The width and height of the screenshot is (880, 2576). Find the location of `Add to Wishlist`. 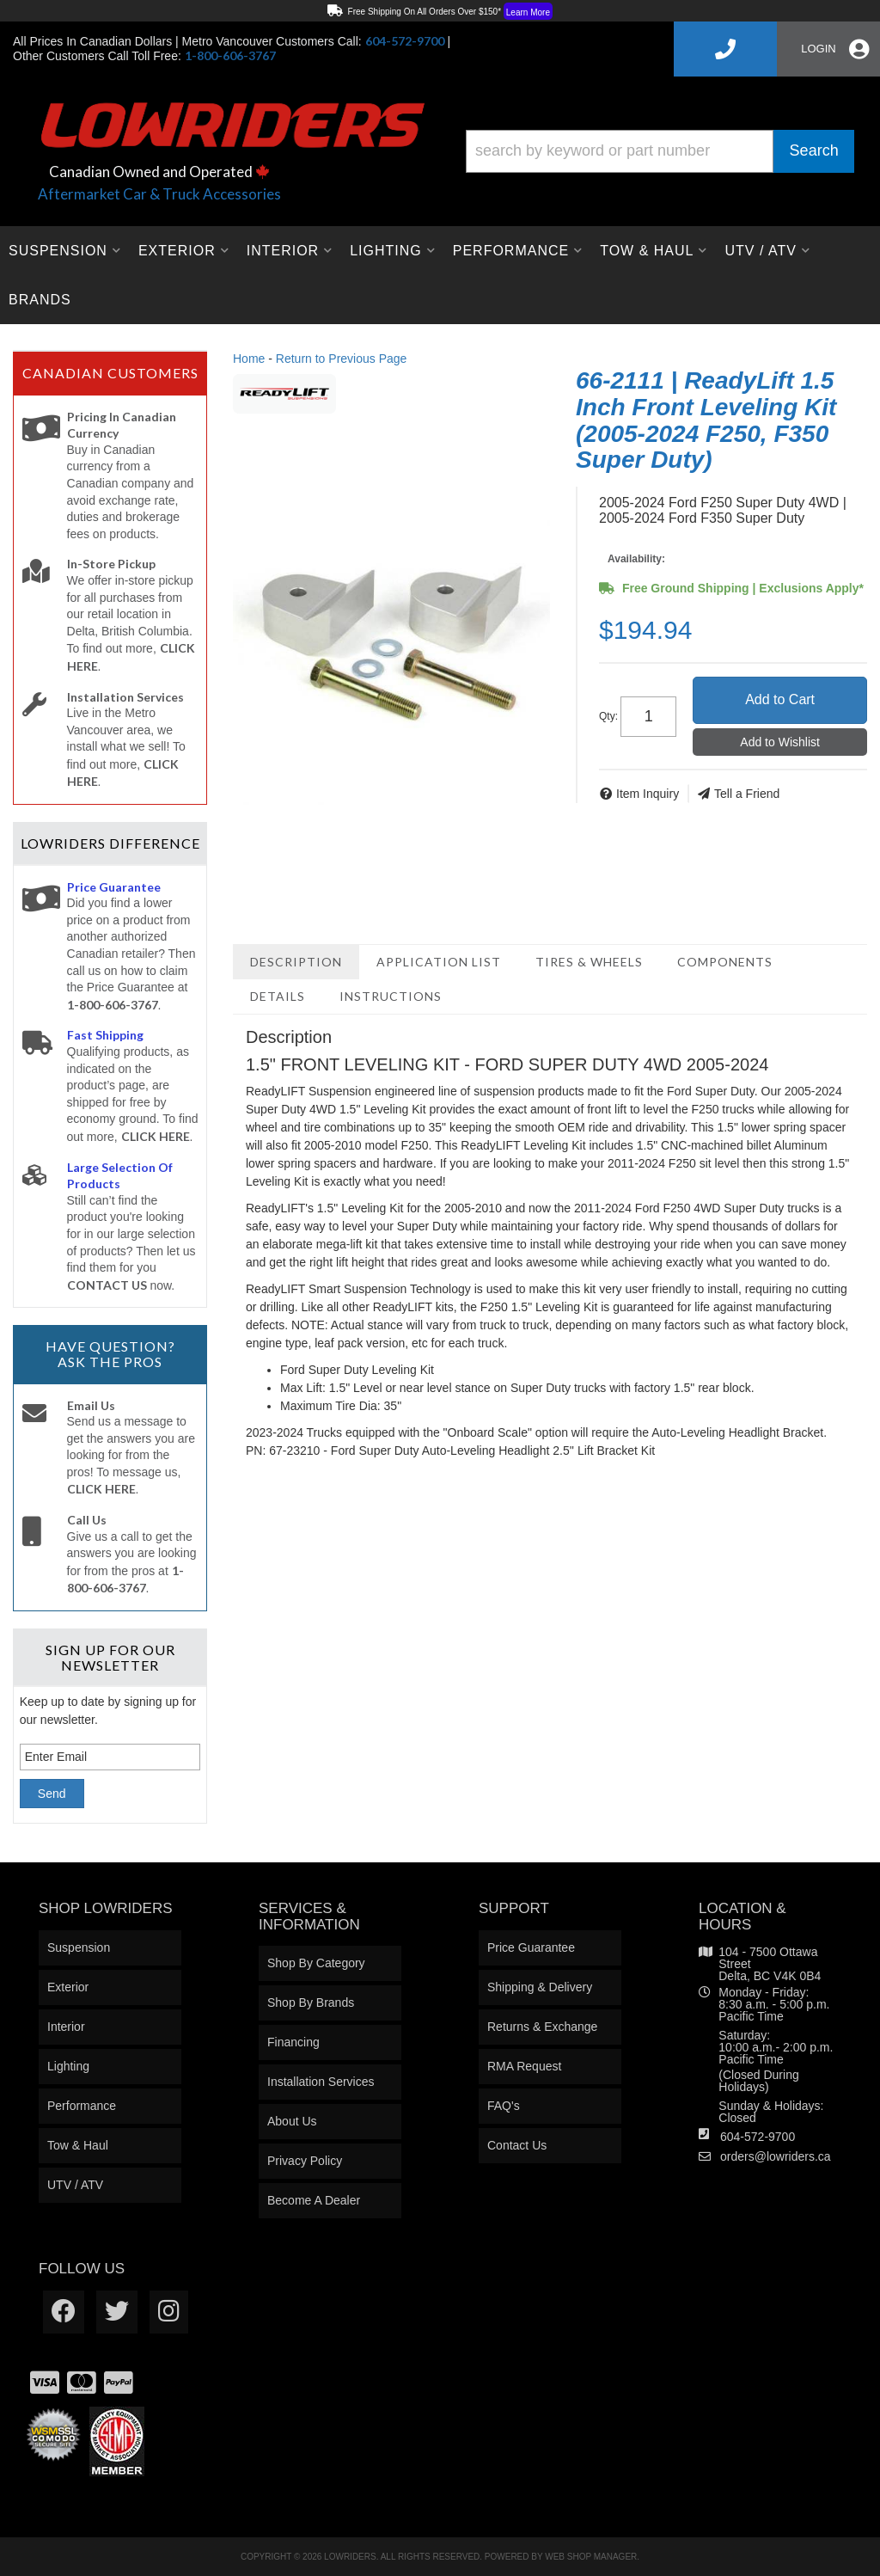

Add to Wishlist is located at coordinates (780, 742).